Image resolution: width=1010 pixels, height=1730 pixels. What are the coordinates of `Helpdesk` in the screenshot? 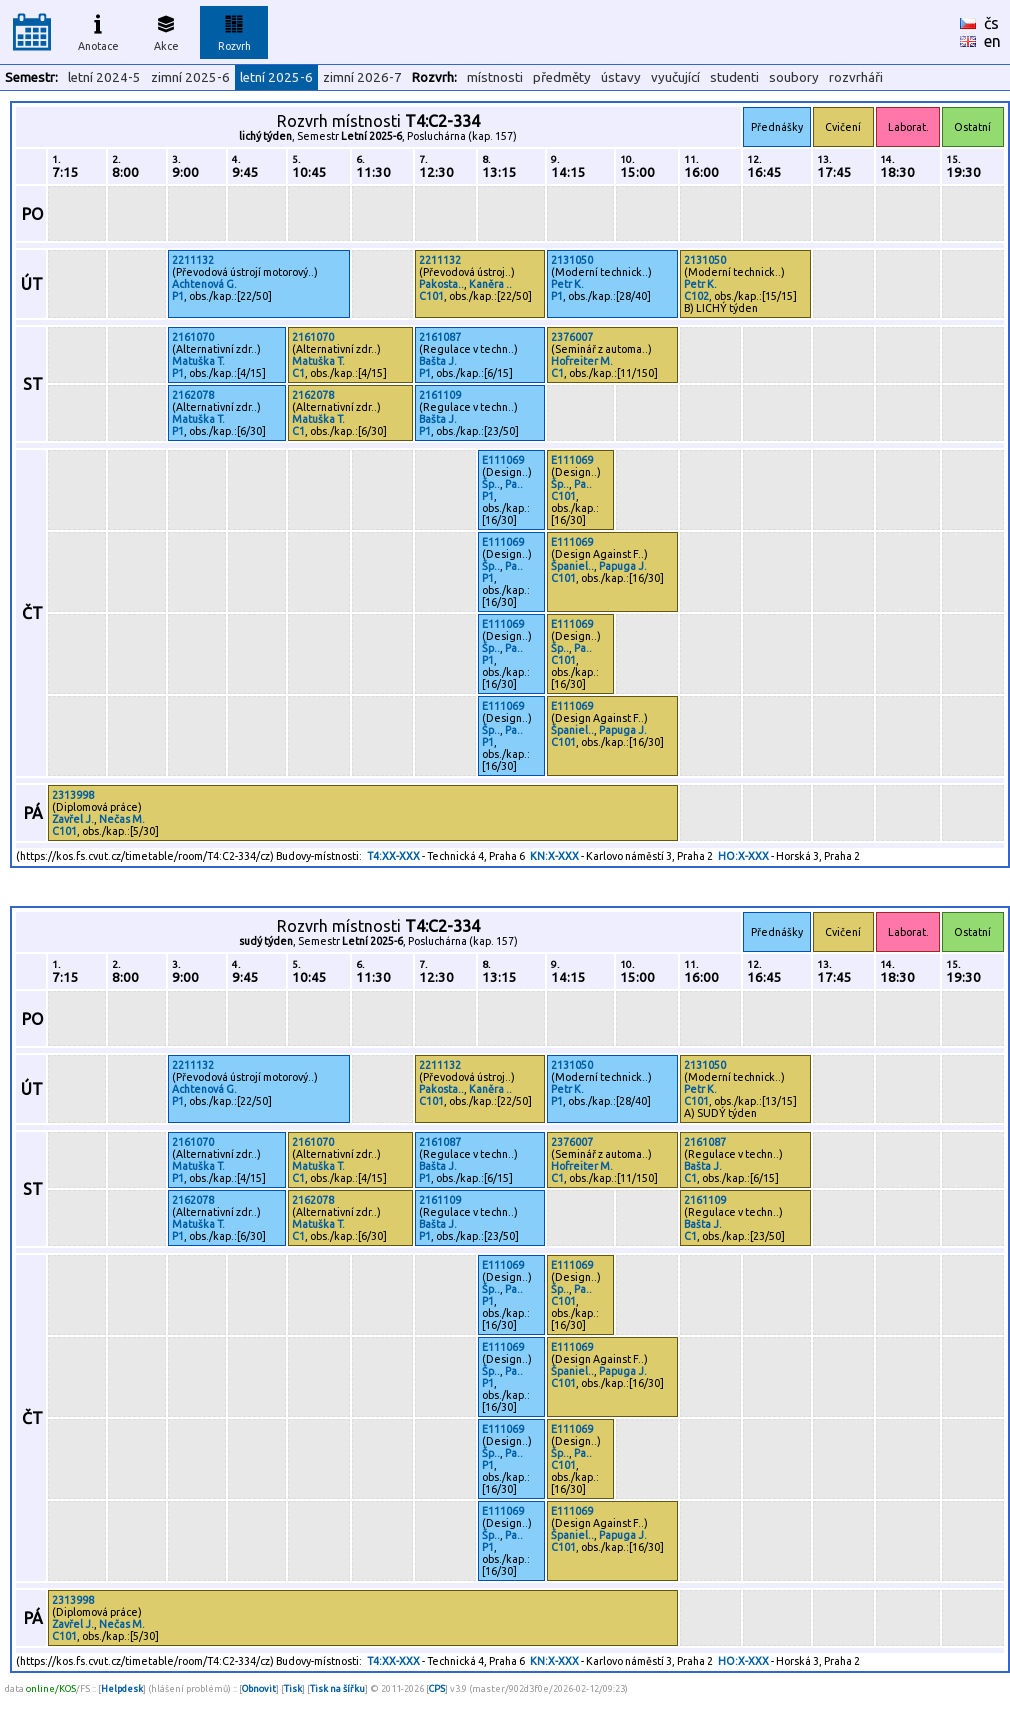 It's located at (122, 1688).